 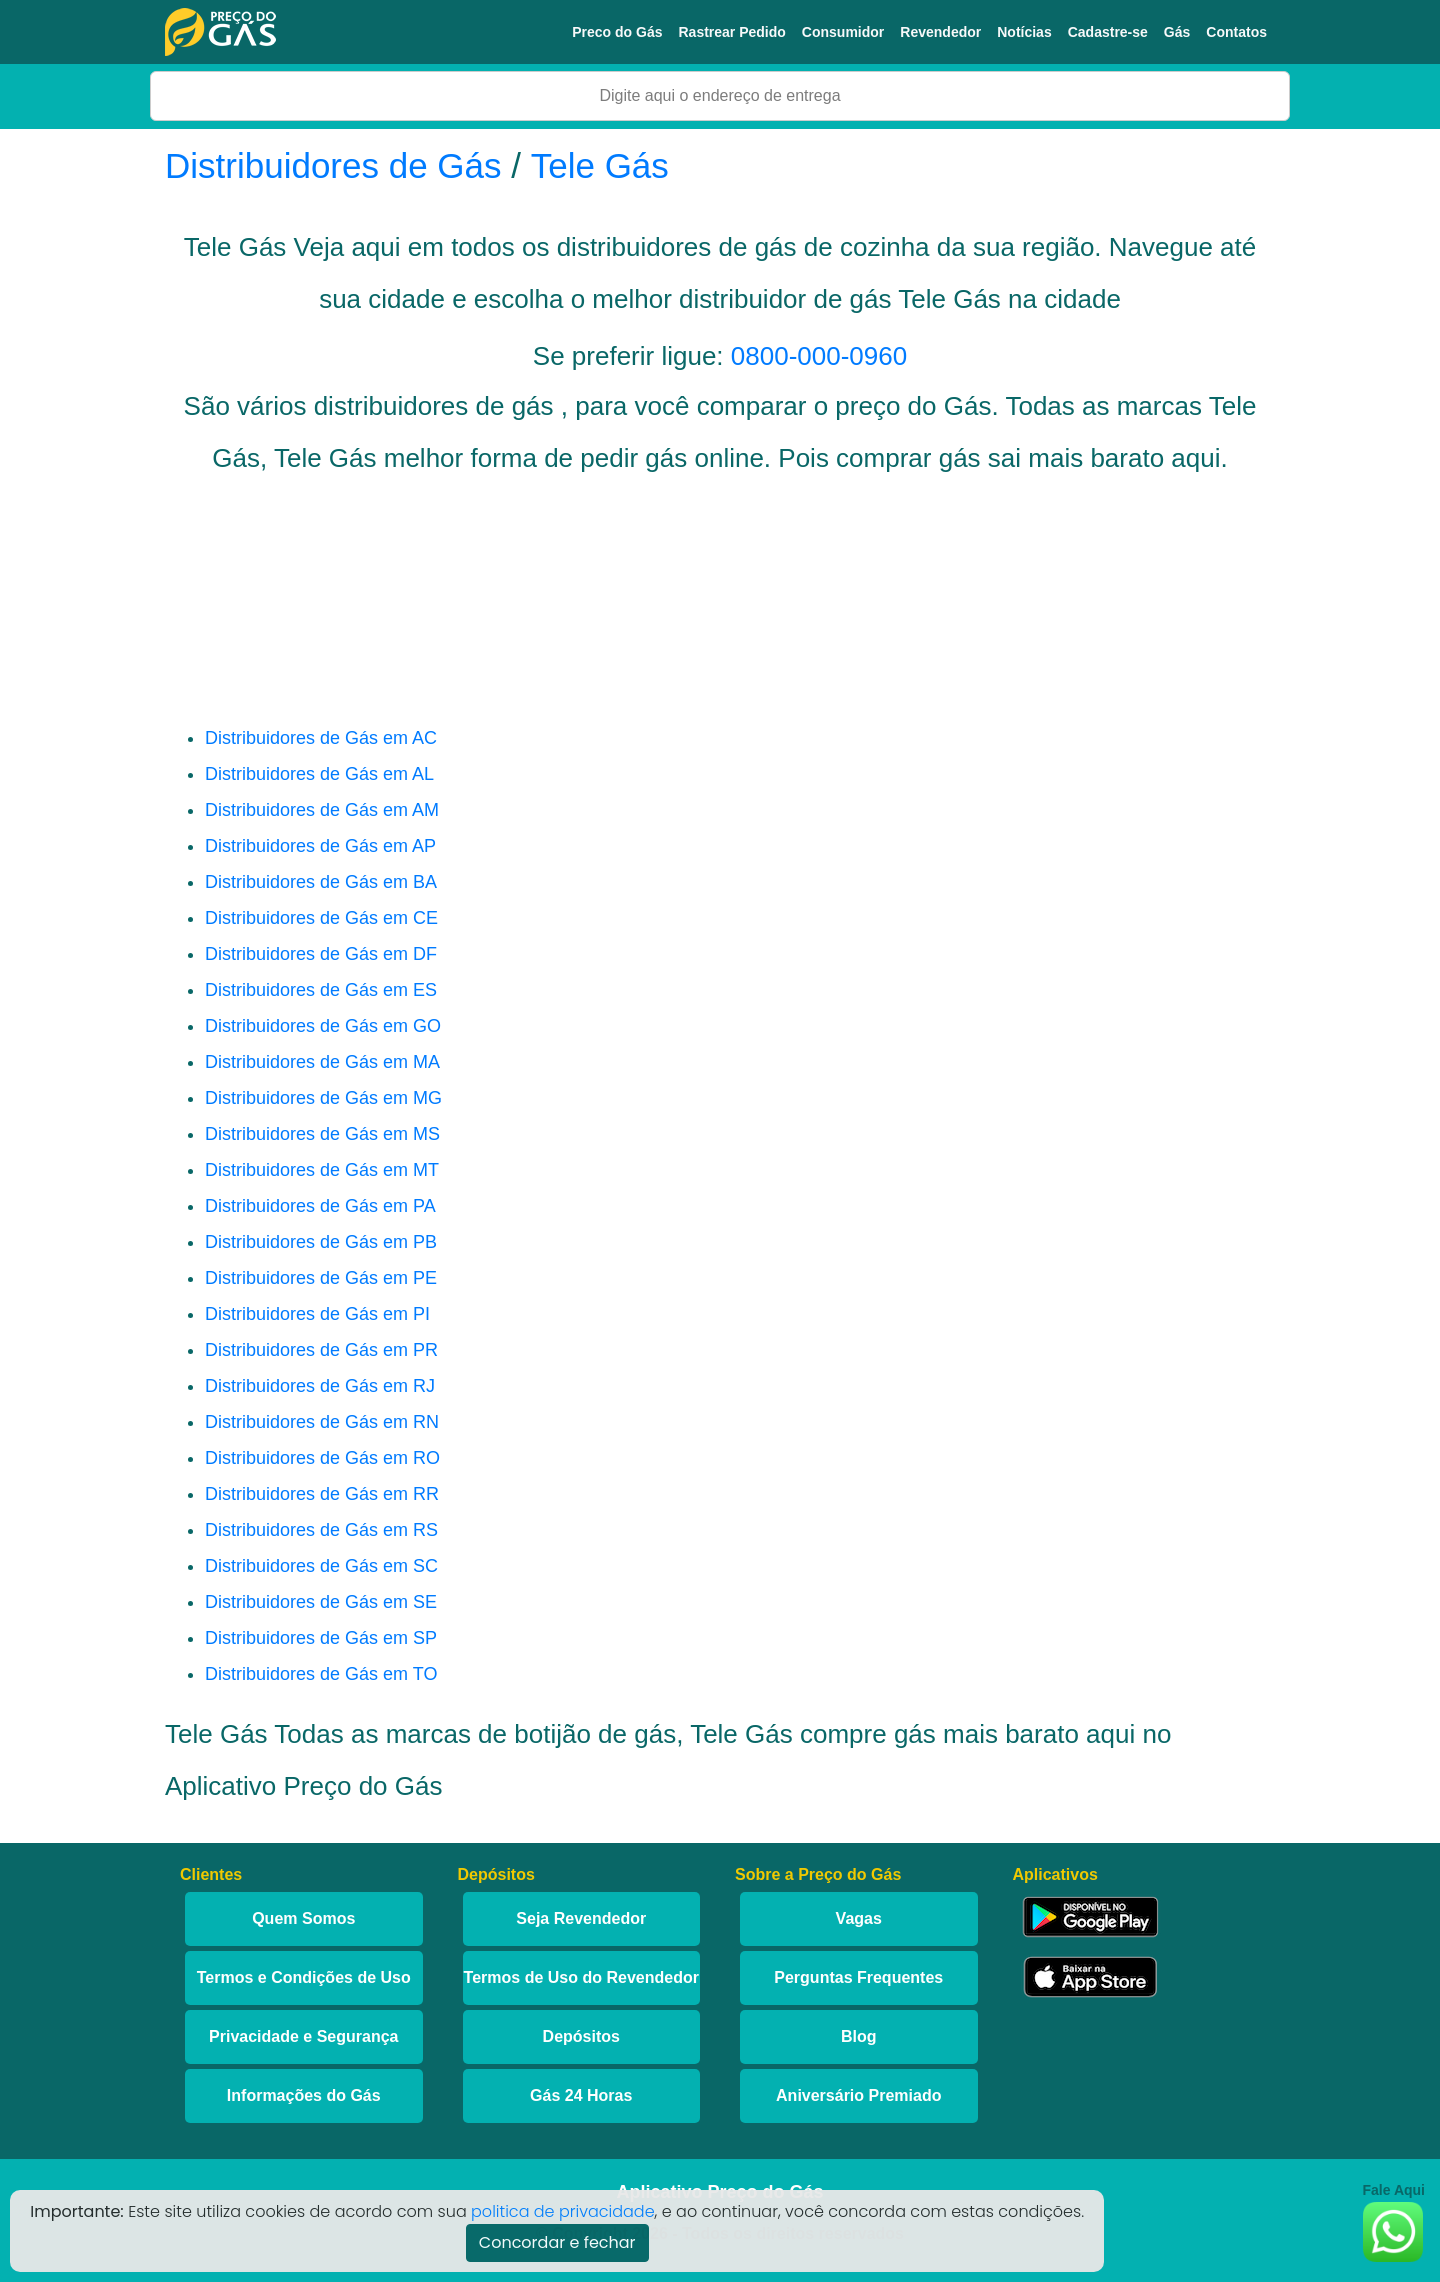 What do you see at coordinates (581, 1918) in the screenshot?
I see `Seja Revendedor` at bounding box center [581, 1918].